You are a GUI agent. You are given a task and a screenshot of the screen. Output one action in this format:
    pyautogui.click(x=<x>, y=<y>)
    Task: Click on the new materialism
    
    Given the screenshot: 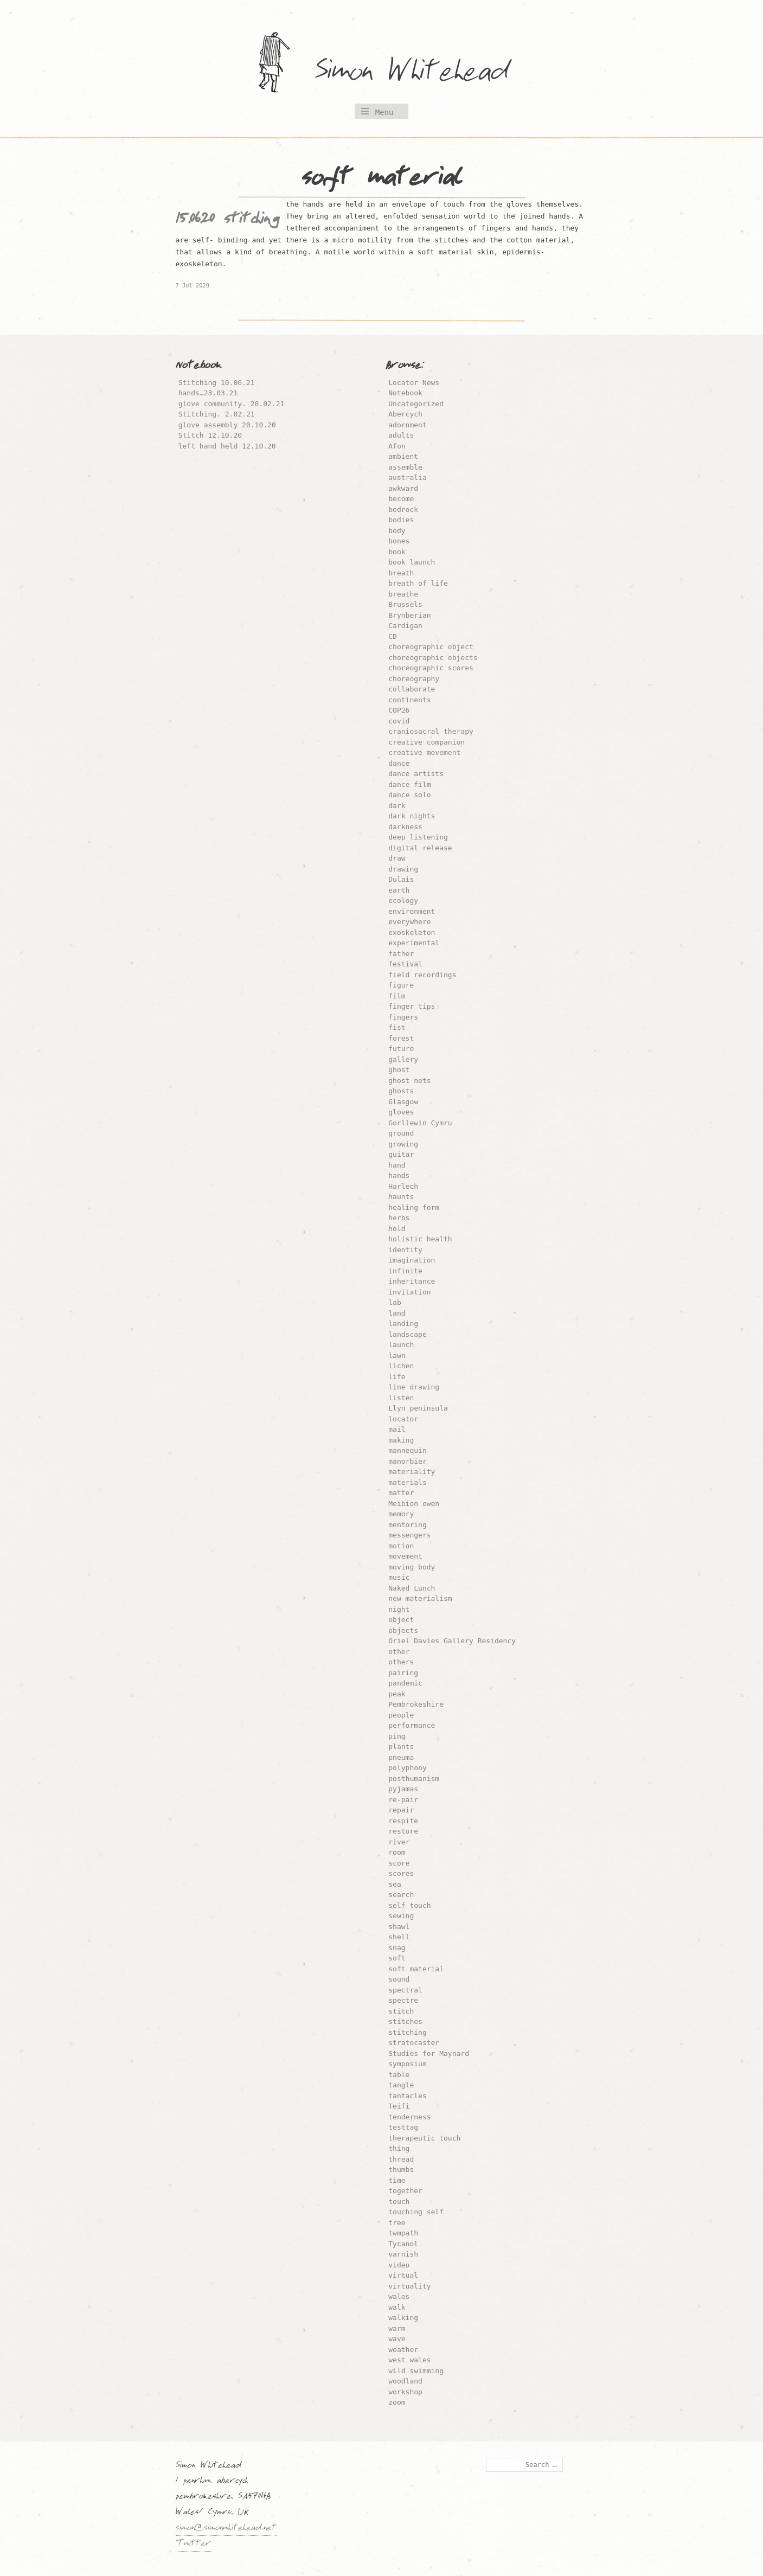 What is the action you would take?
    pyautogui.click(x=420, y=1598)
    